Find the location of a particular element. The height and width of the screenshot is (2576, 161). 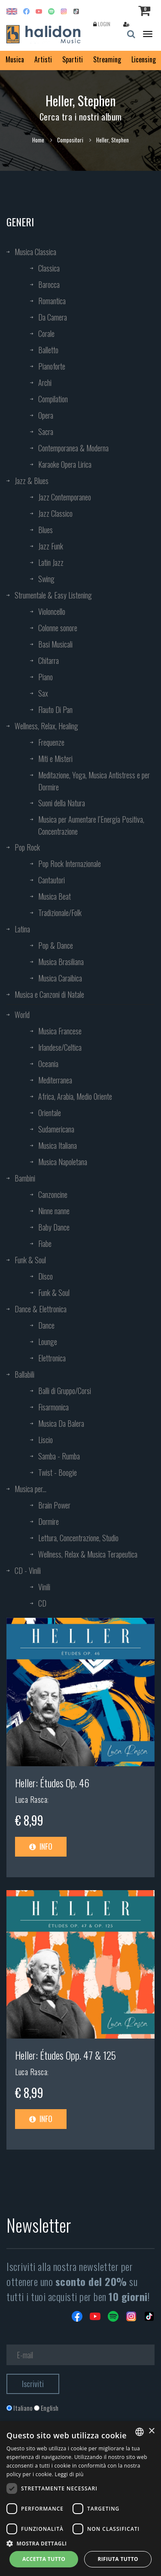

Archi is located at coordinates (45, 382).